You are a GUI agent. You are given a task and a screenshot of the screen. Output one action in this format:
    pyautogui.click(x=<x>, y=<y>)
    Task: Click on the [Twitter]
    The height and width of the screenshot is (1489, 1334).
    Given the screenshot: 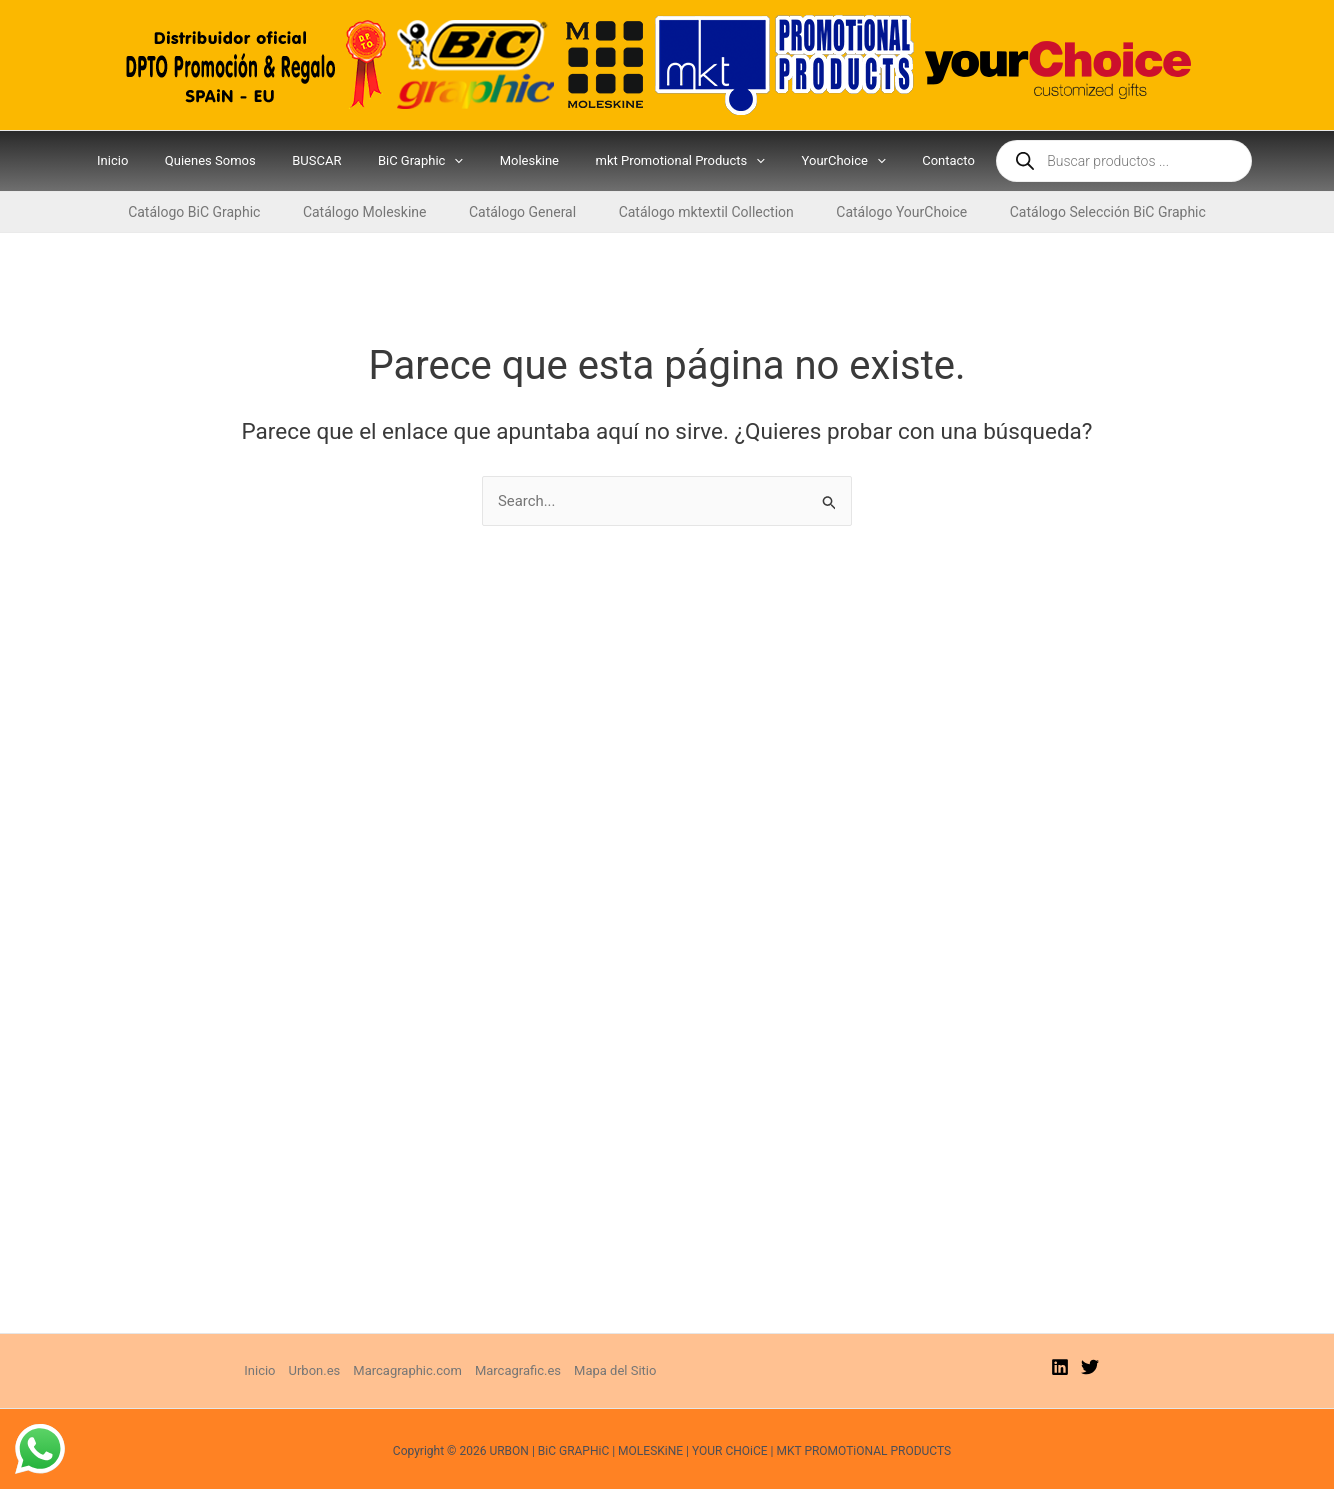 What is the action you would take?
    pyautogui.click(x=1090, y=1367)
    